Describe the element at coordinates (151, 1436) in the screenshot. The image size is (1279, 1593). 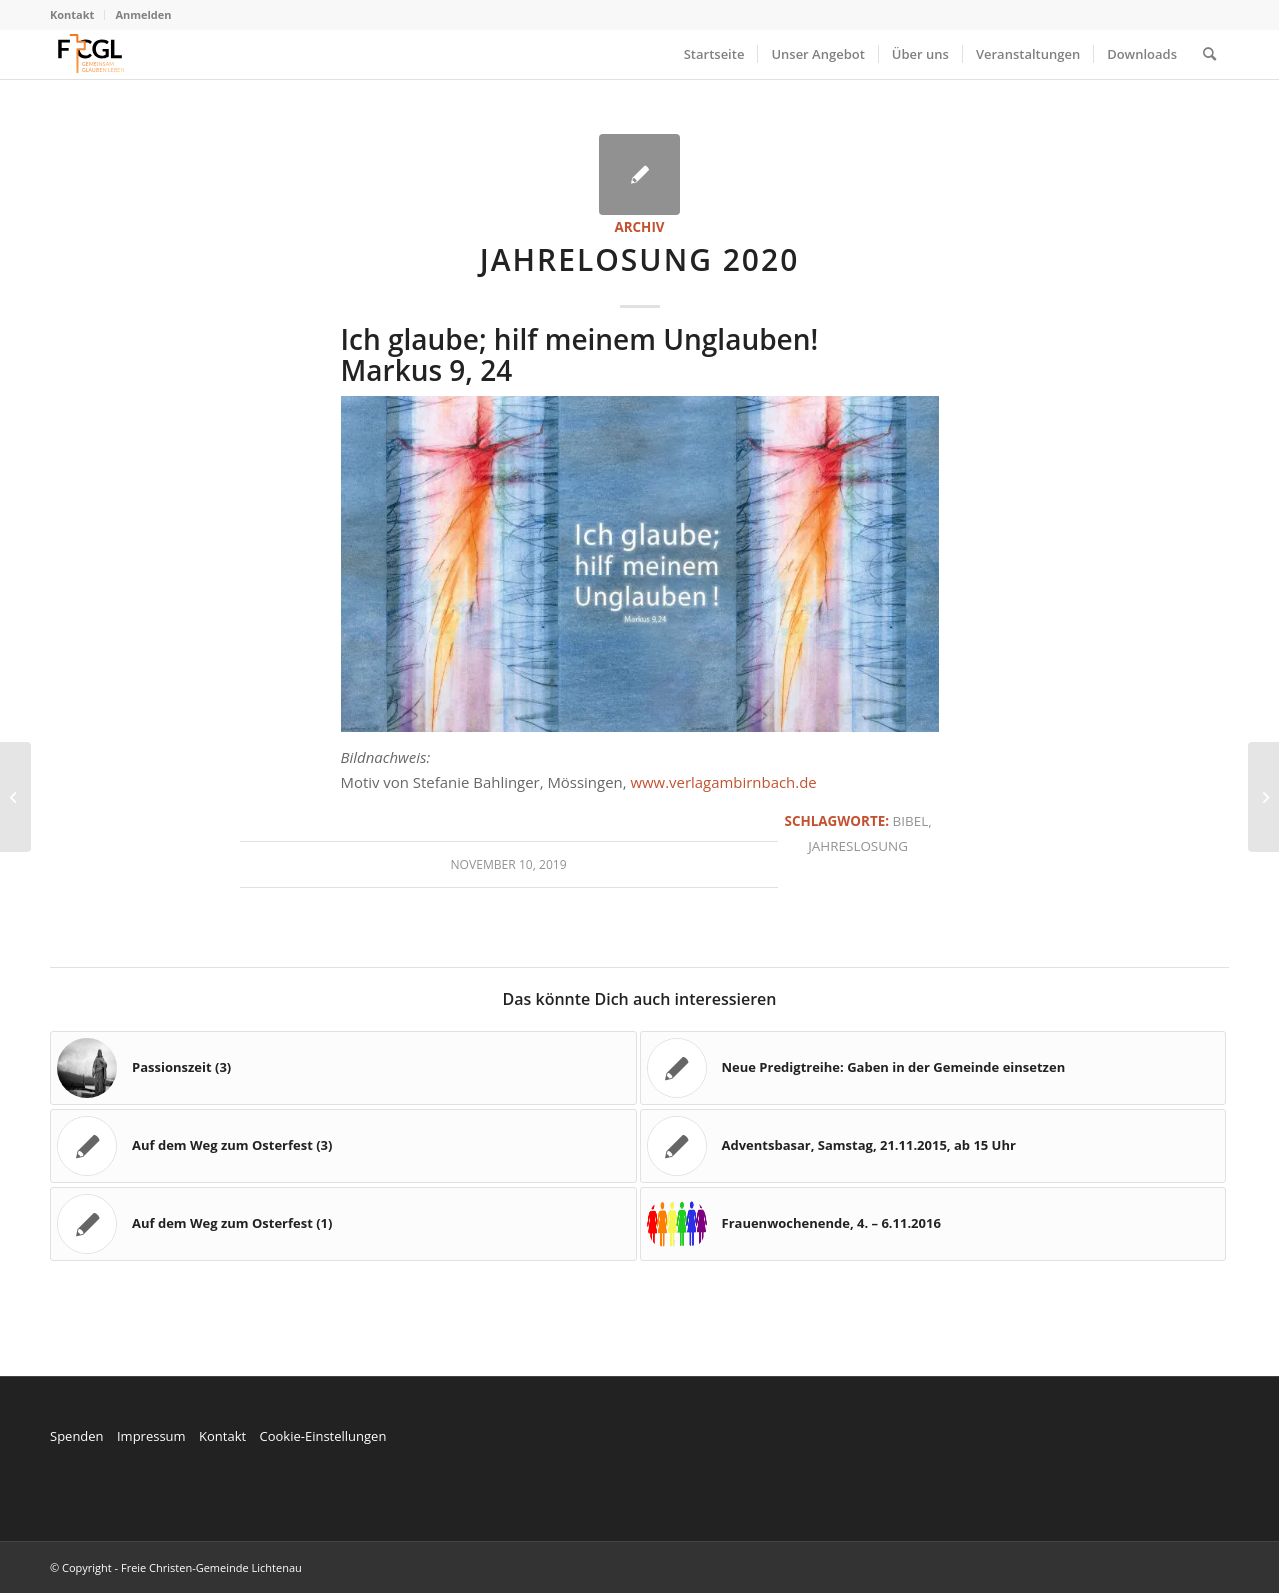
I see `Impressum` at that location.